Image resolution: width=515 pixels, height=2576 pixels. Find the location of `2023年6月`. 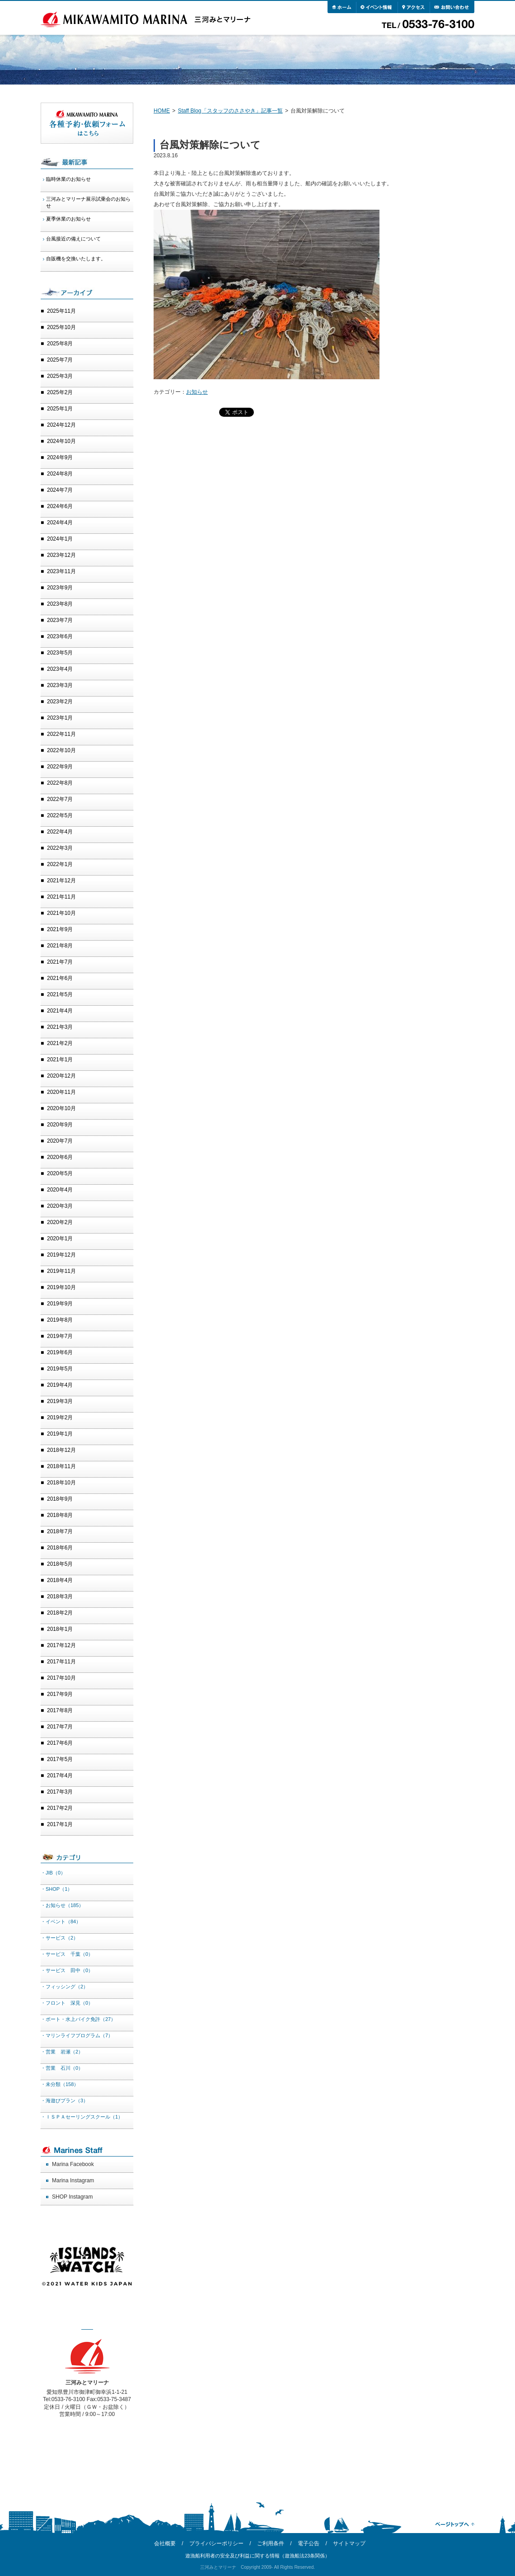

2023年6月 is located at coordinates (60, 636).